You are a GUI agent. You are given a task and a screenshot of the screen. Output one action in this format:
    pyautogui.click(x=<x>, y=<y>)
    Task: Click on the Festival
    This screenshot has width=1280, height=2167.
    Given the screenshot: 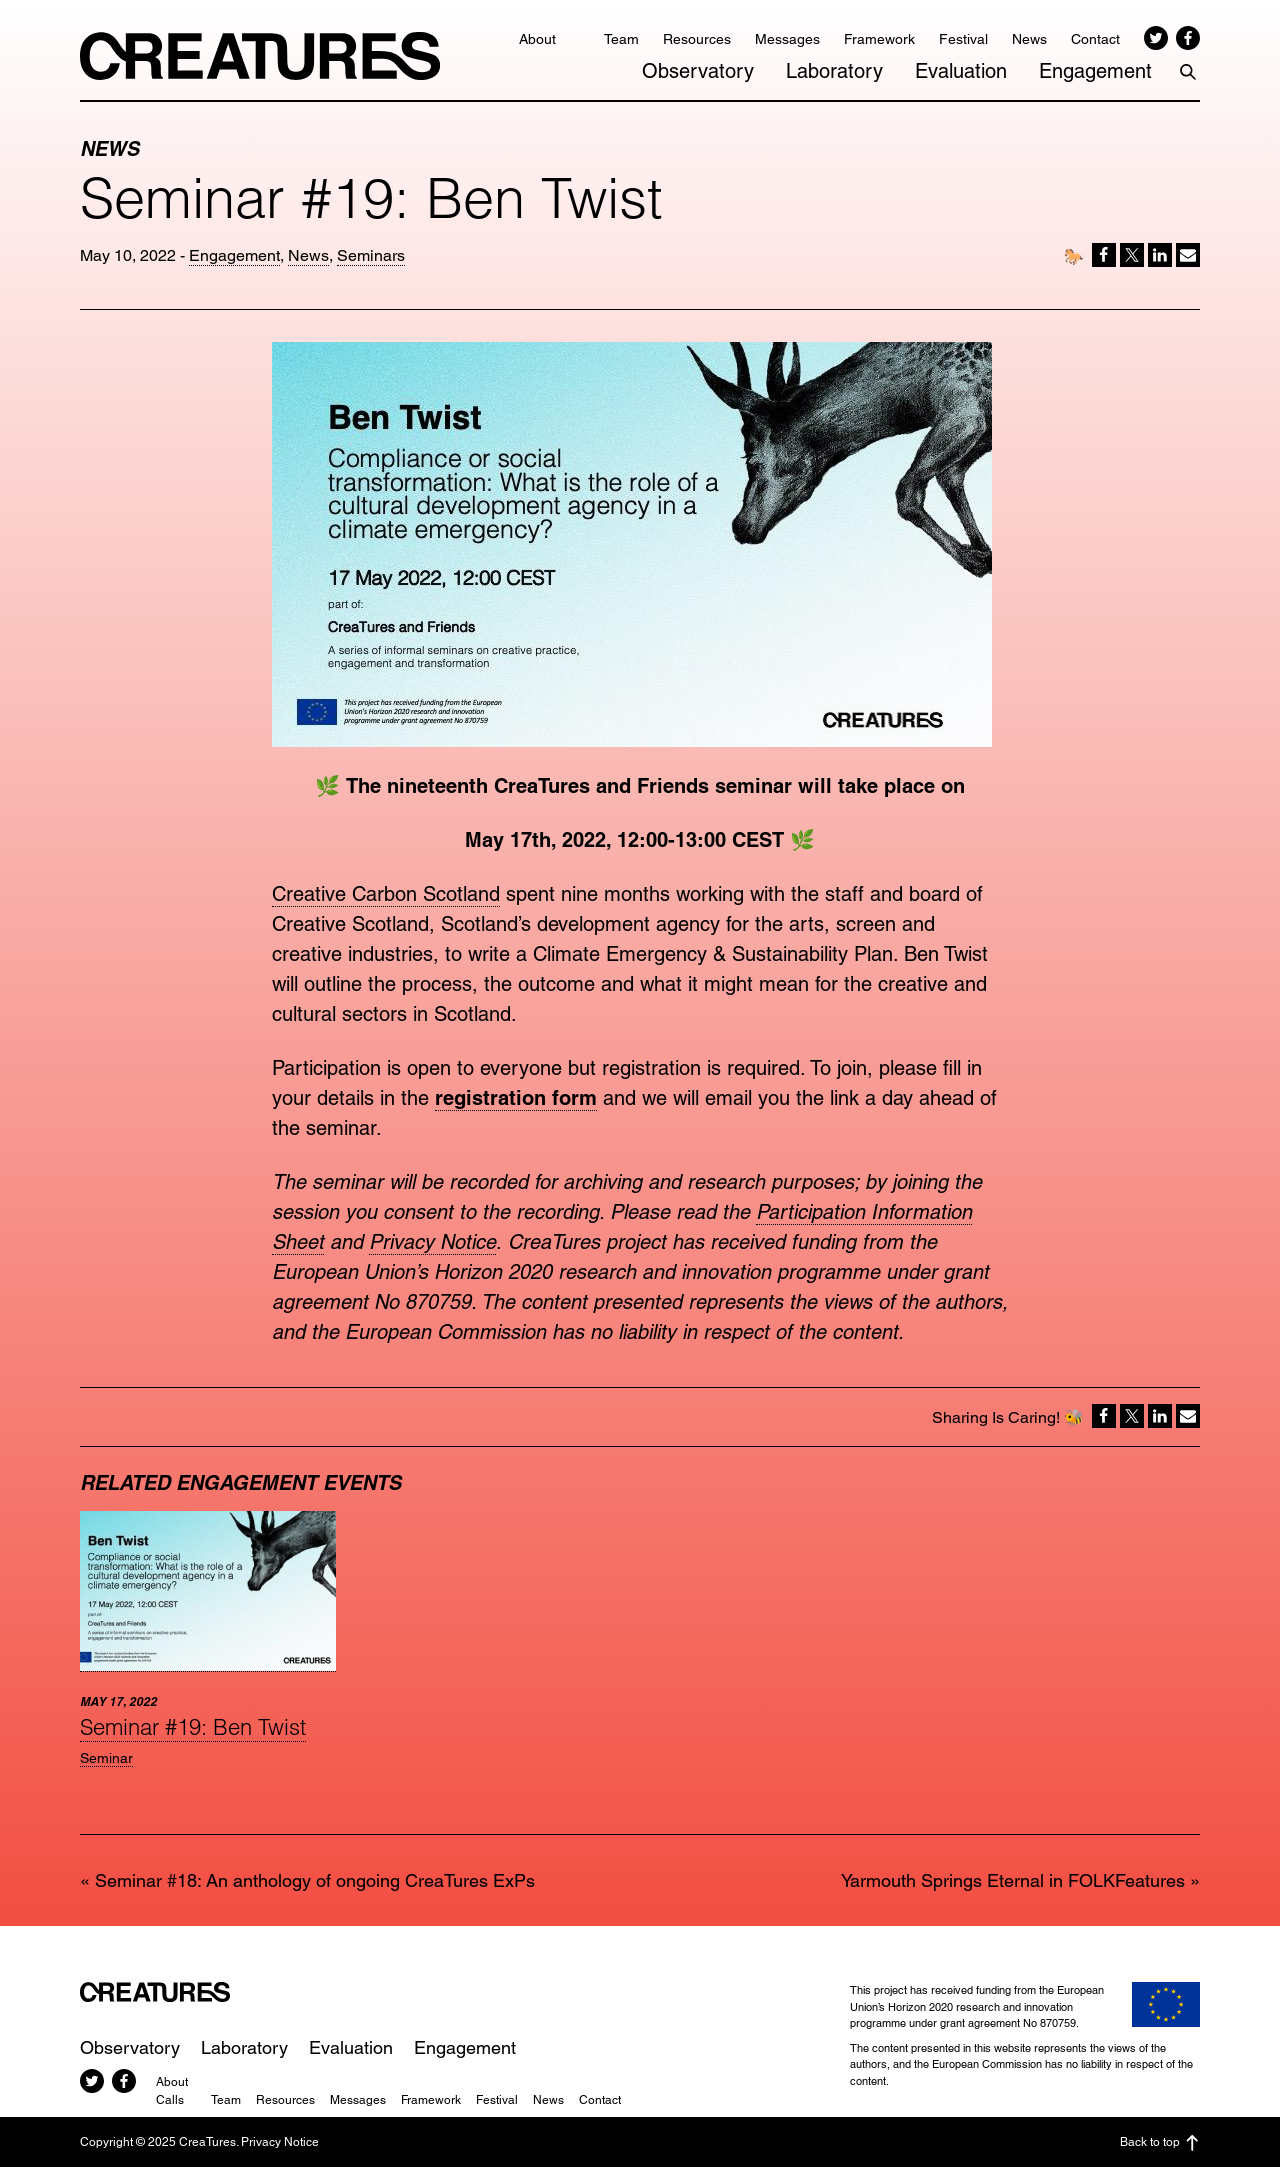 What is the action you would take?
    pyautogui.click(x=963, y=39)
    